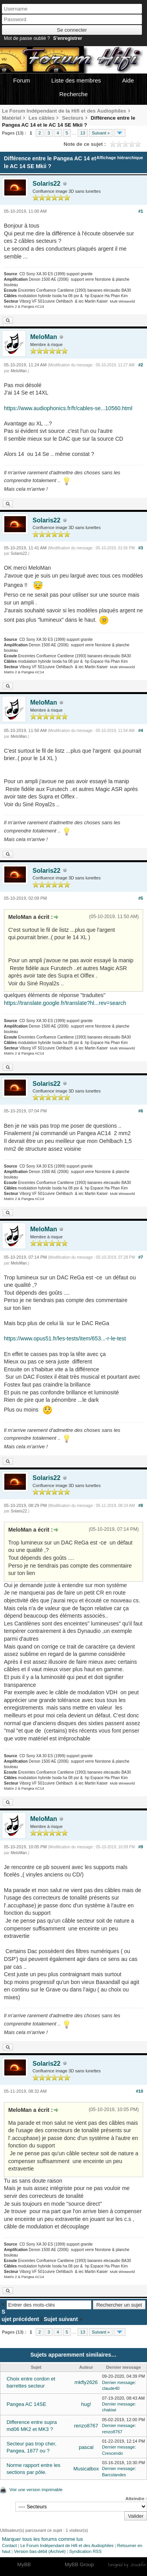 This screenshot has width=147, height=2576. I want to click on Crescendo, so click(112, 2453).